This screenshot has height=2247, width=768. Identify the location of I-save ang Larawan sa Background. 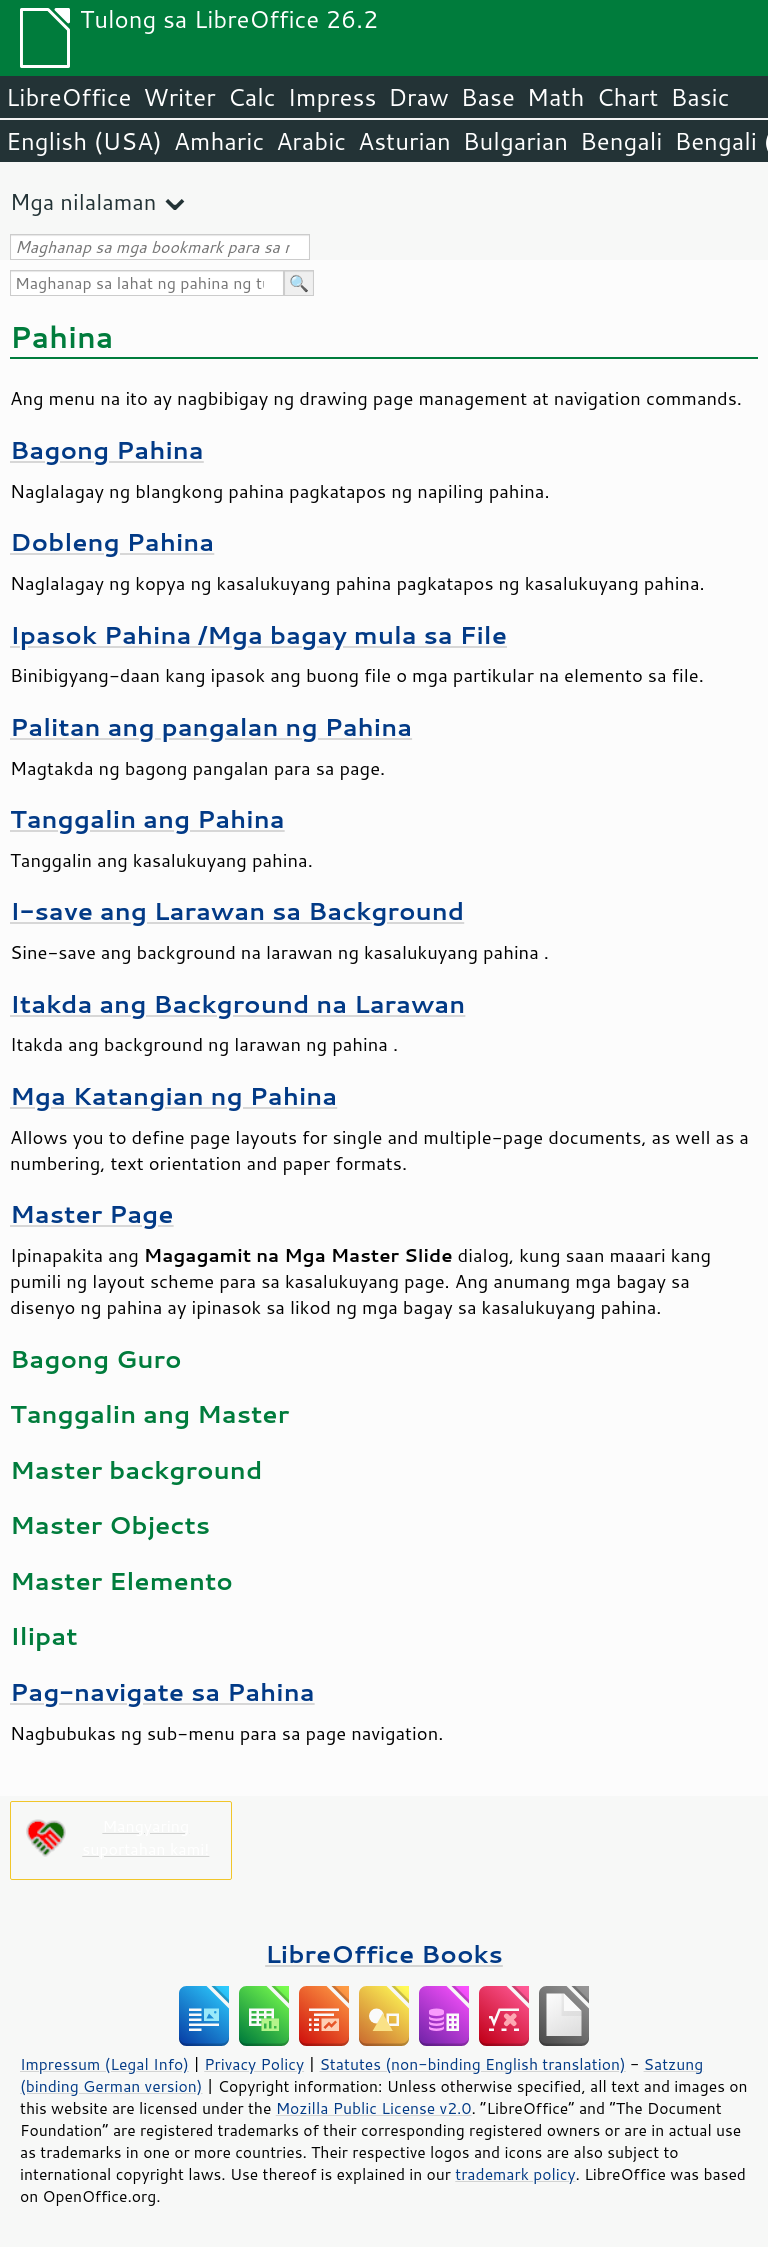
(237, 910).